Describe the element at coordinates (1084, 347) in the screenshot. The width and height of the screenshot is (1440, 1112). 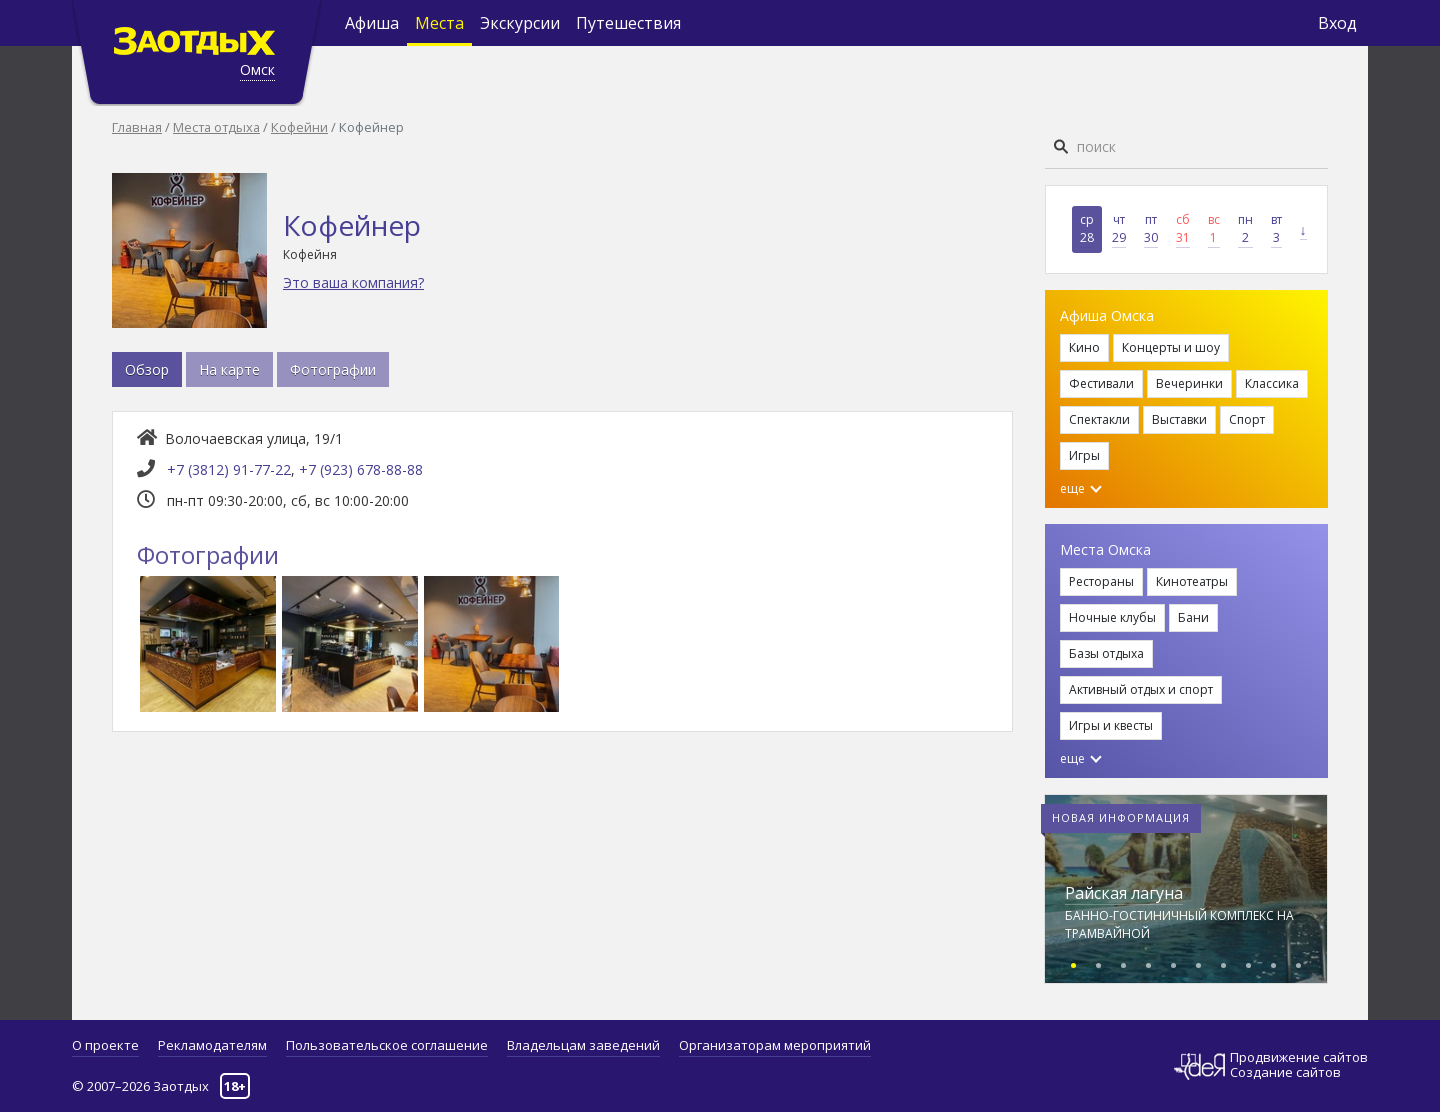
I see `Кино` at that location.